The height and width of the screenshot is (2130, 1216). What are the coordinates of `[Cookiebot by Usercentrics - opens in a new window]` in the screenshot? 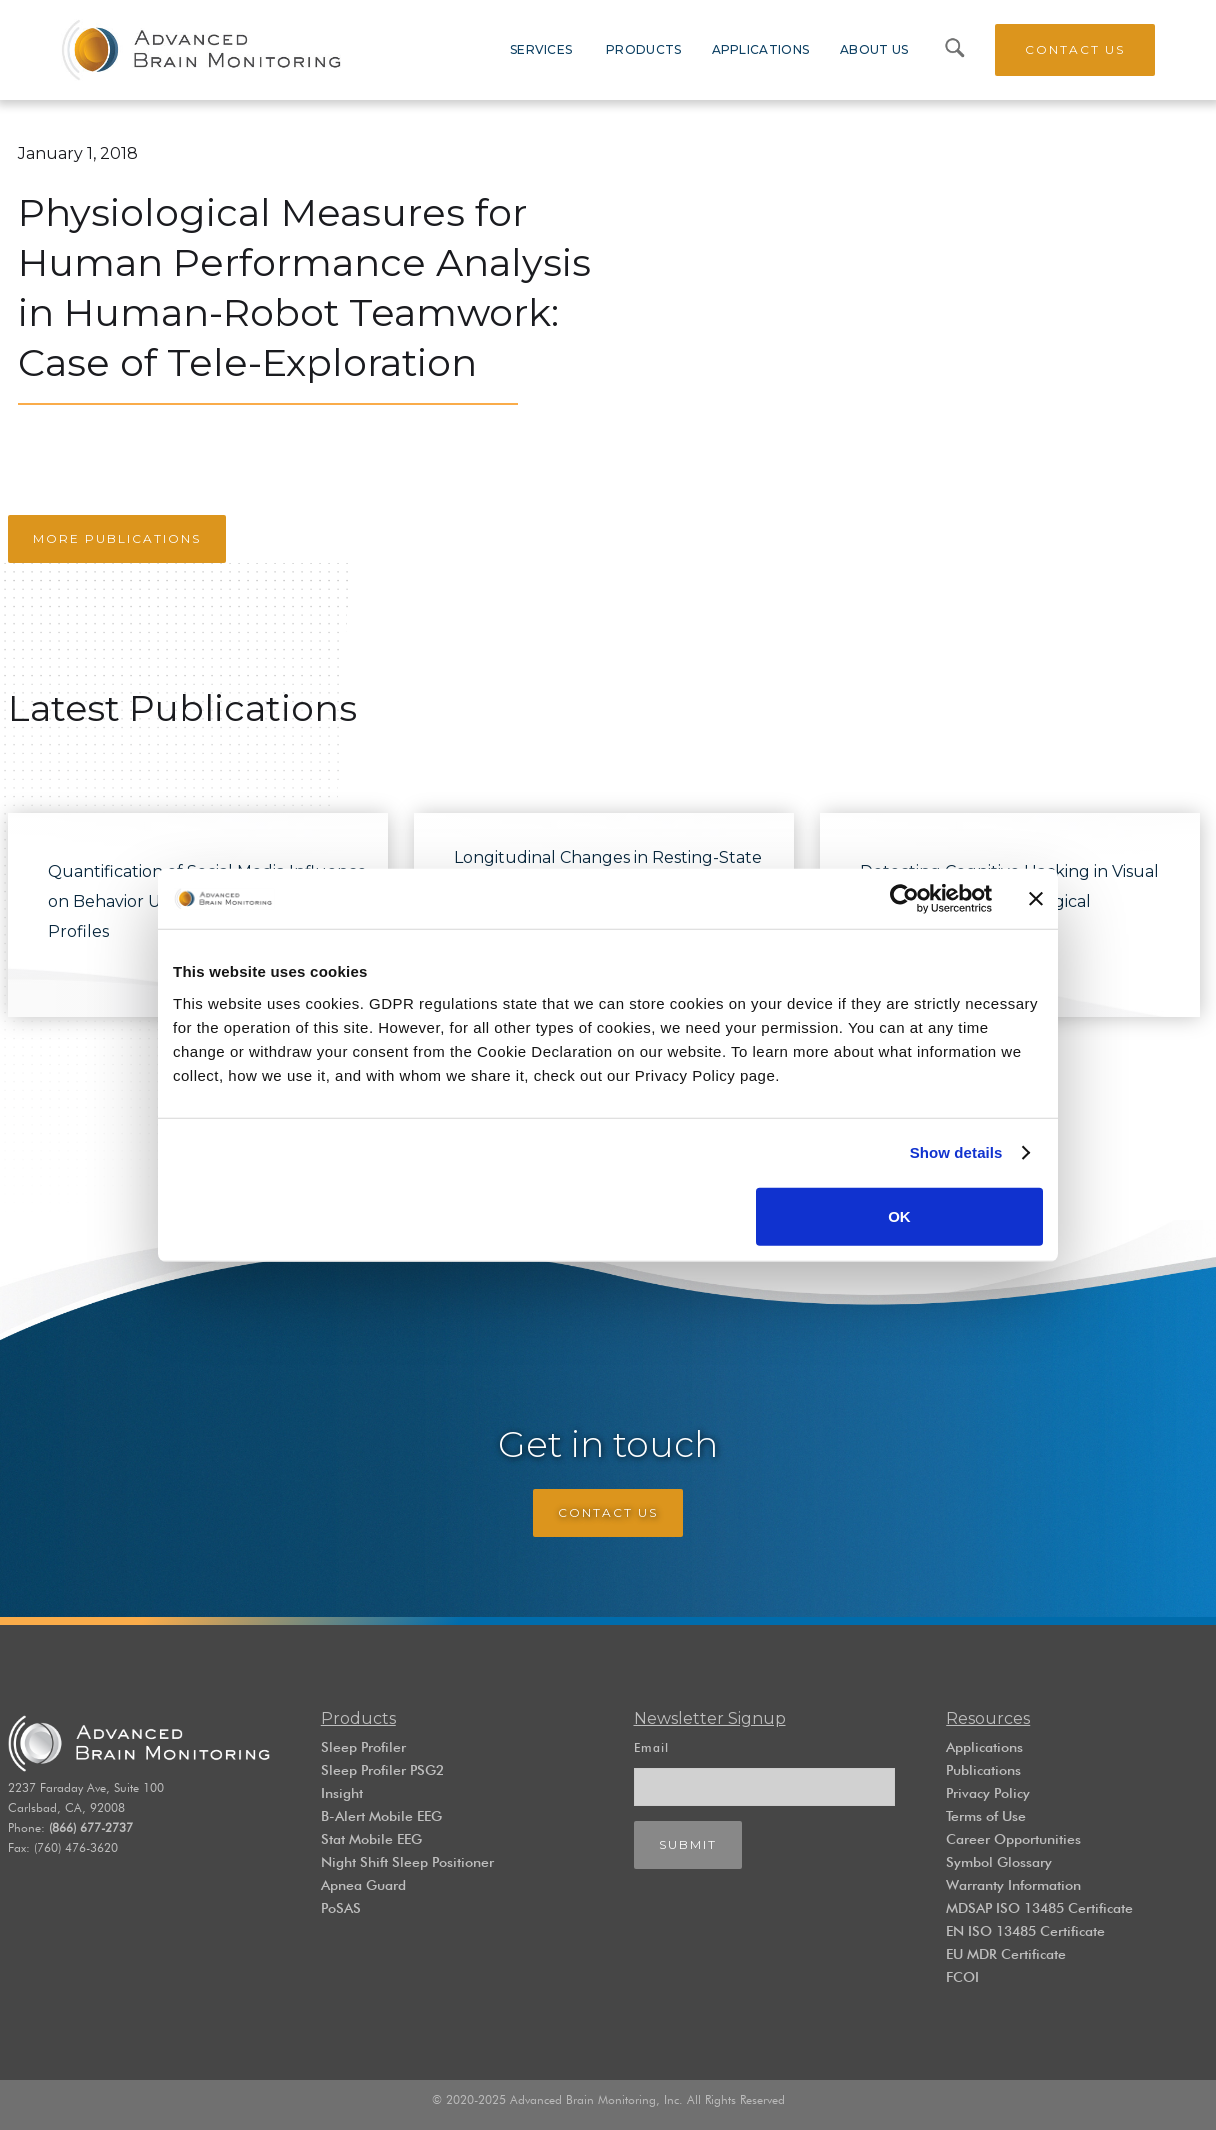 It's located at (904, 899).